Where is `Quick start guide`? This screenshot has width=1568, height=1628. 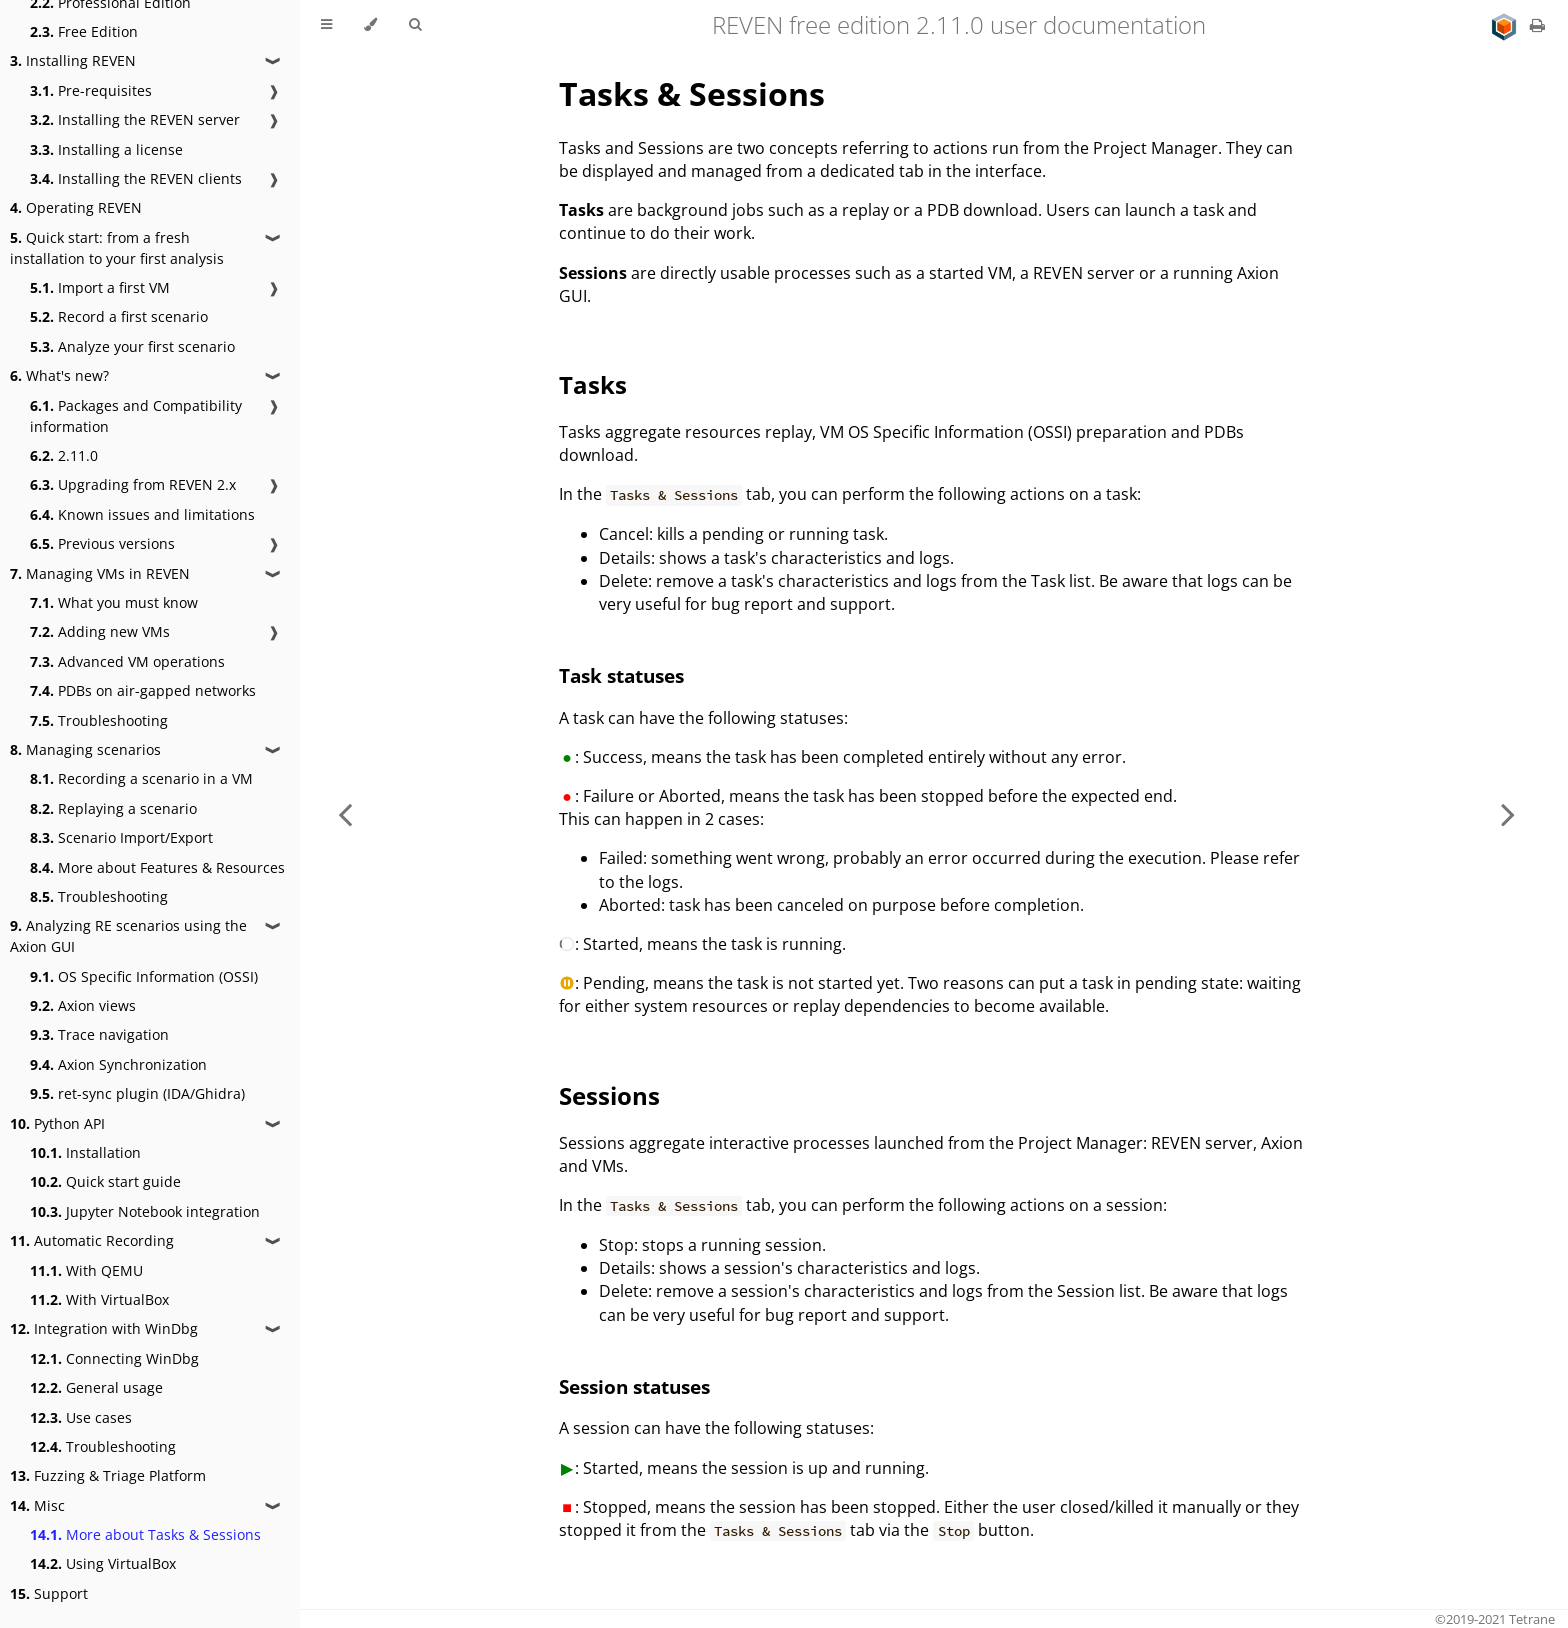 Quick start guide is located at coordinates (105, 1181).